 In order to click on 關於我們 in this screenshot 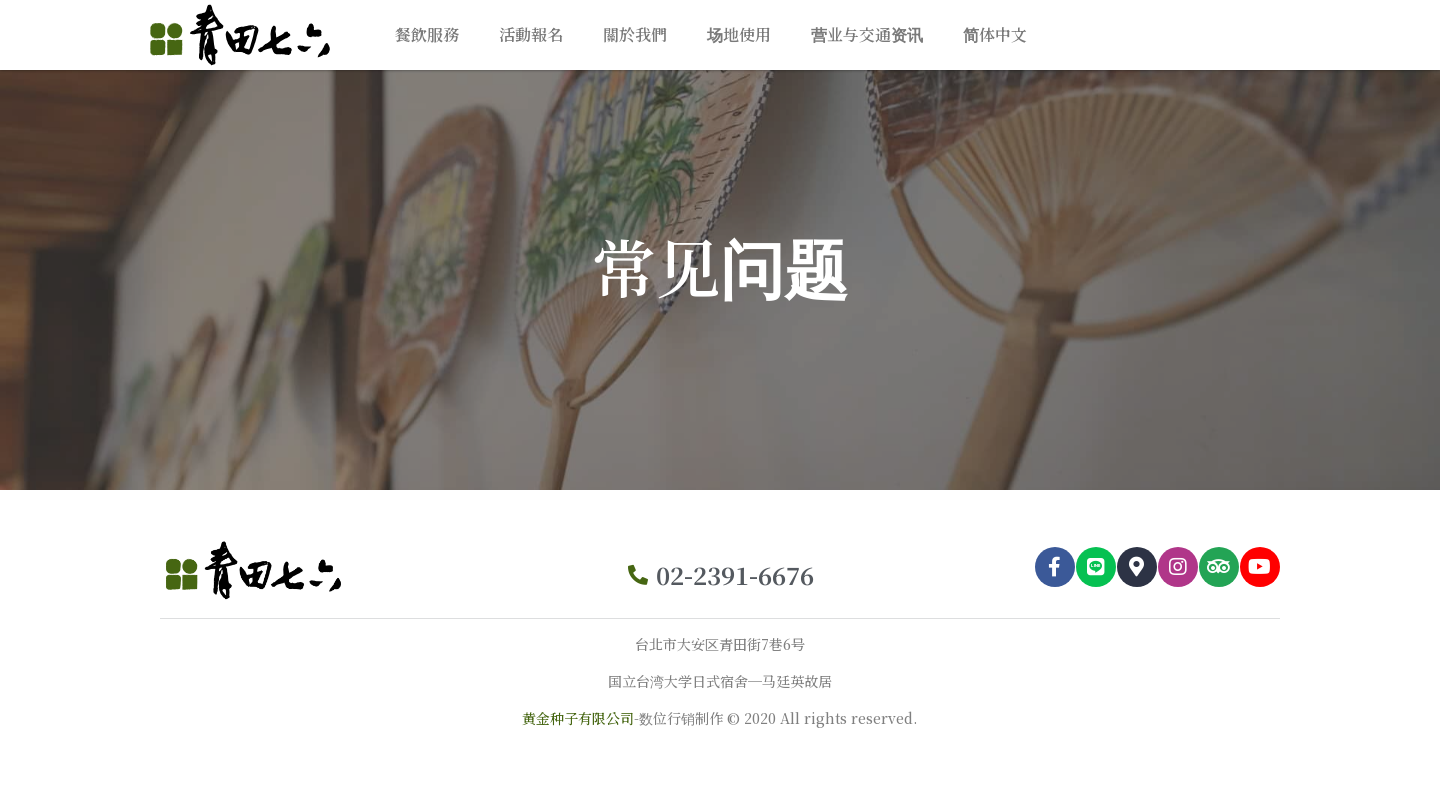, I will do `click(635, 34)`.